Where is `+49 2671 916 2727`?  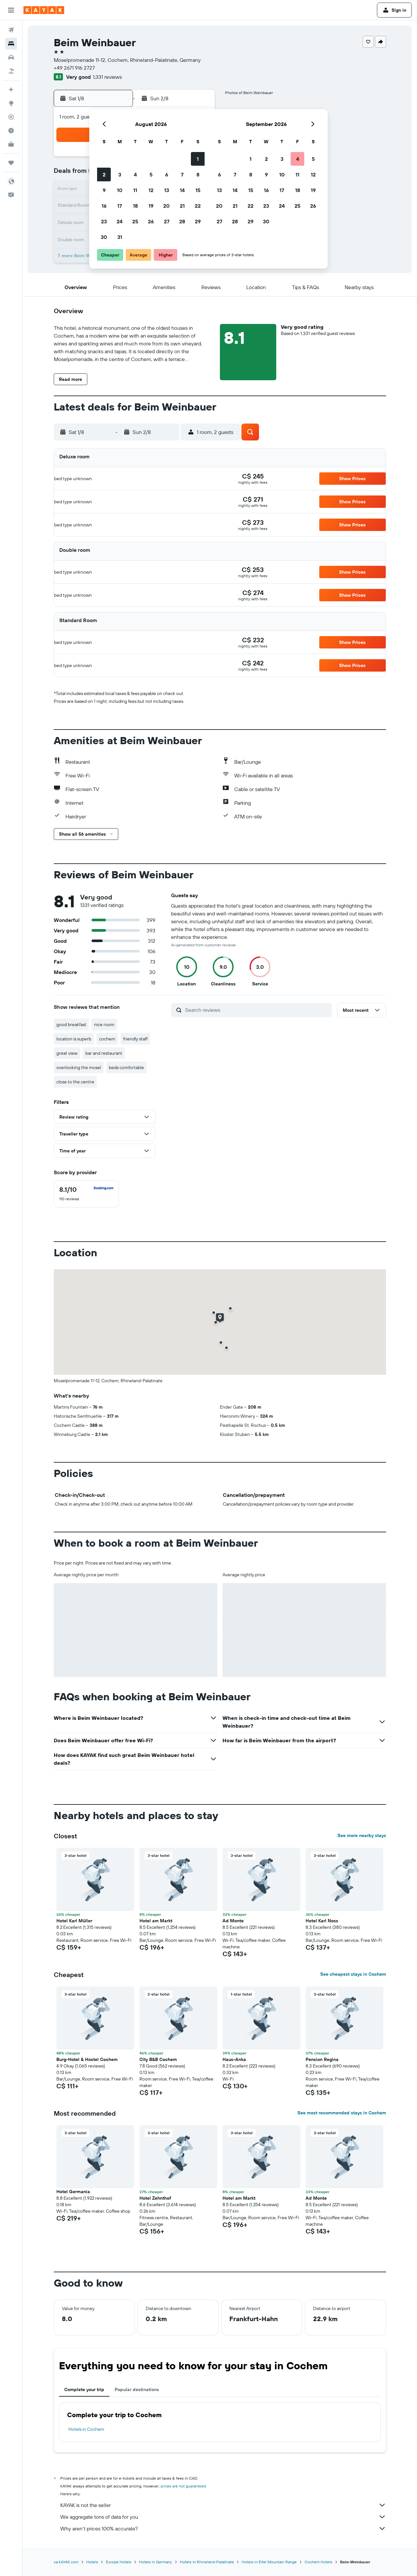
+49 2671 916 2727 is located at coordinates (74, 67).